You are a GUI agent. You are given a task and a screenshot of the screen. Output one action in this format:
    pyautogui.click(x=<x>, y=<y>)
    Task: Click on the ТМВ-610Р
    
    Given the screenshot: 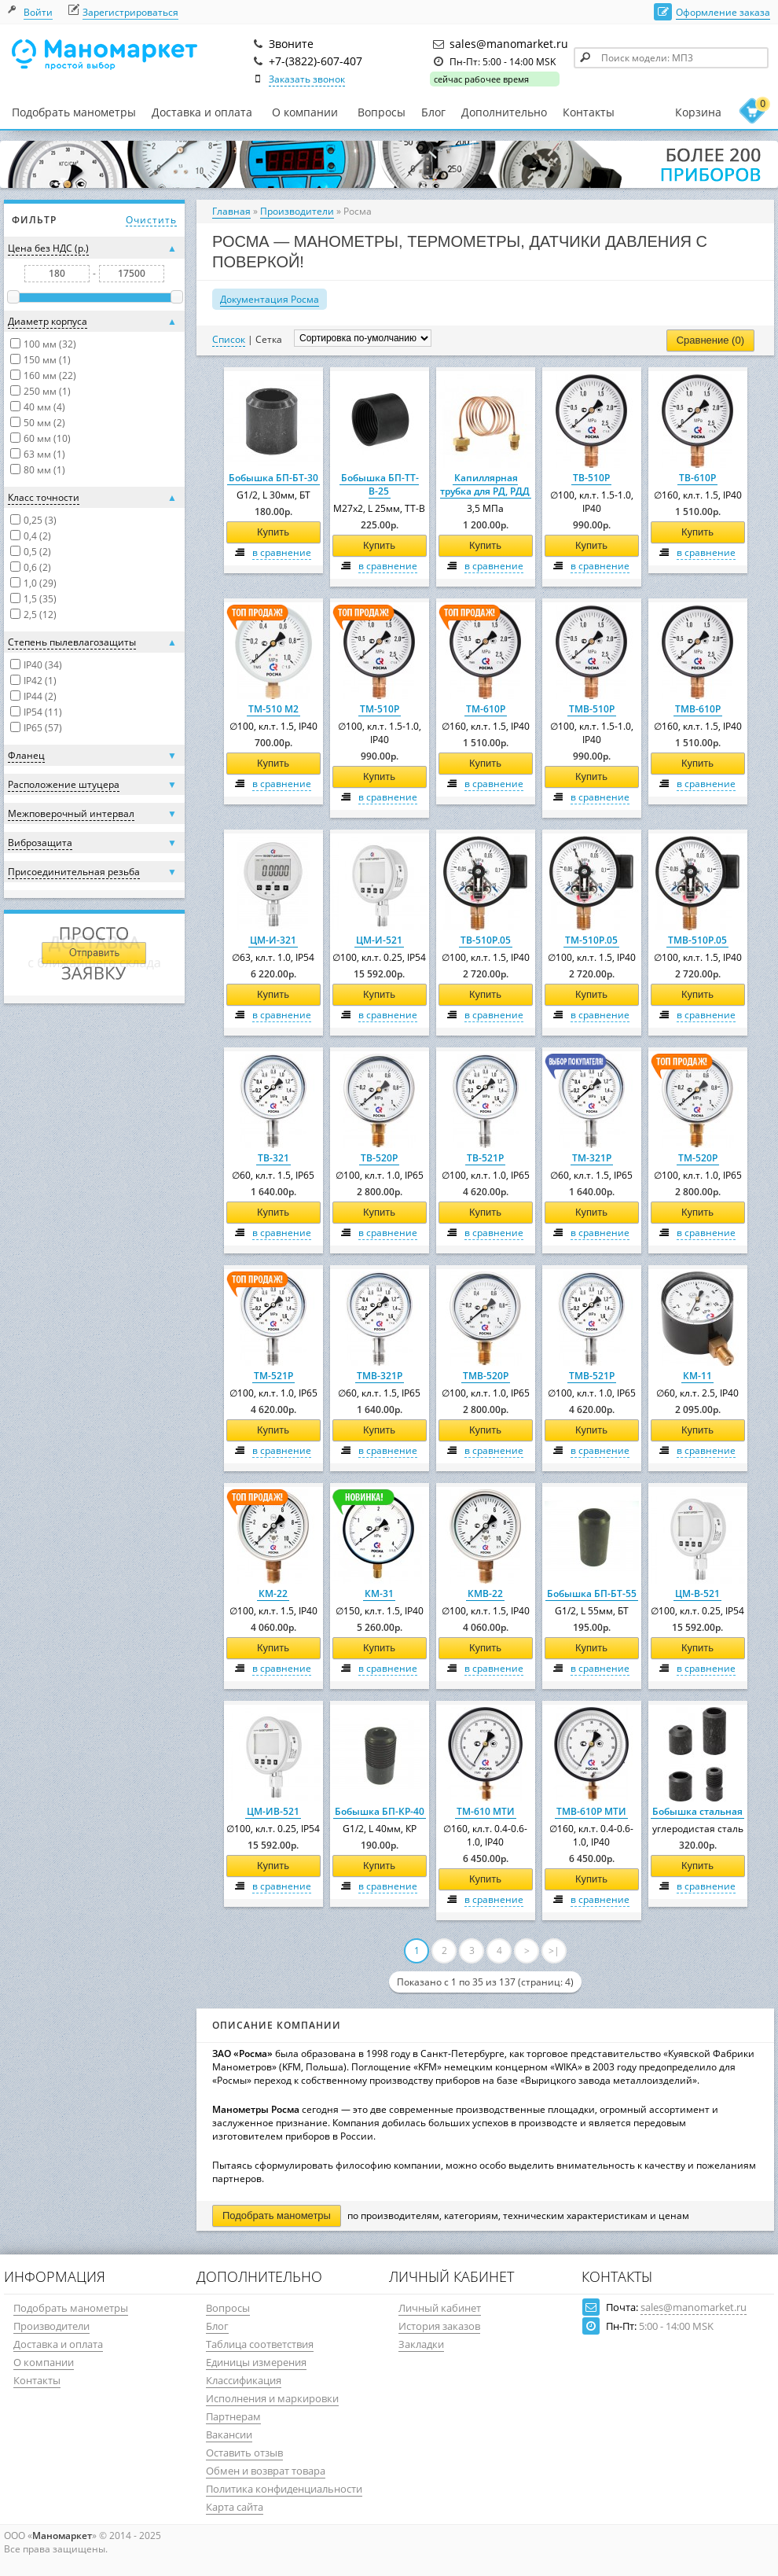 What is the action you would take?
    pyautogui.click(x=698, y=709)
    